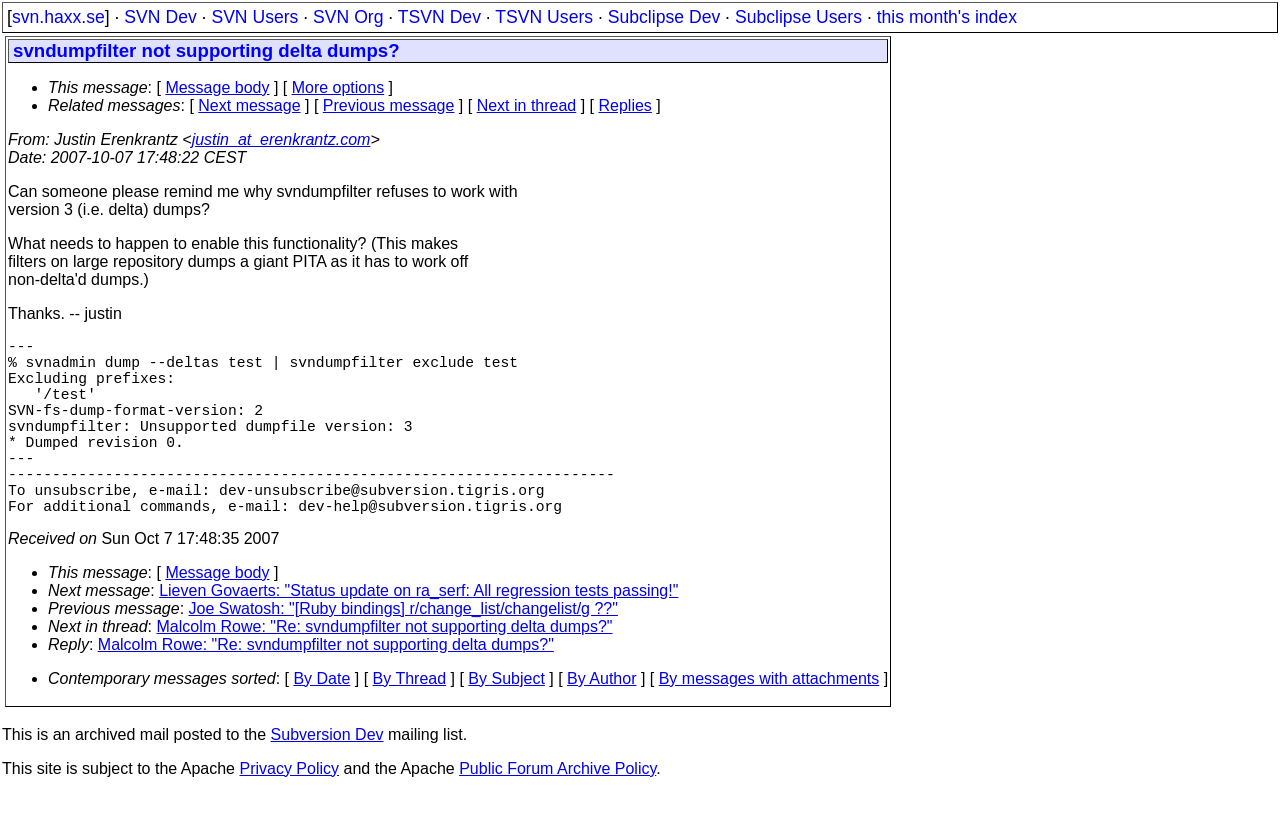  What do you see at coordinates (410, 722) in the screenshot?
I see `By Thread` at bounding box center [410, 722].